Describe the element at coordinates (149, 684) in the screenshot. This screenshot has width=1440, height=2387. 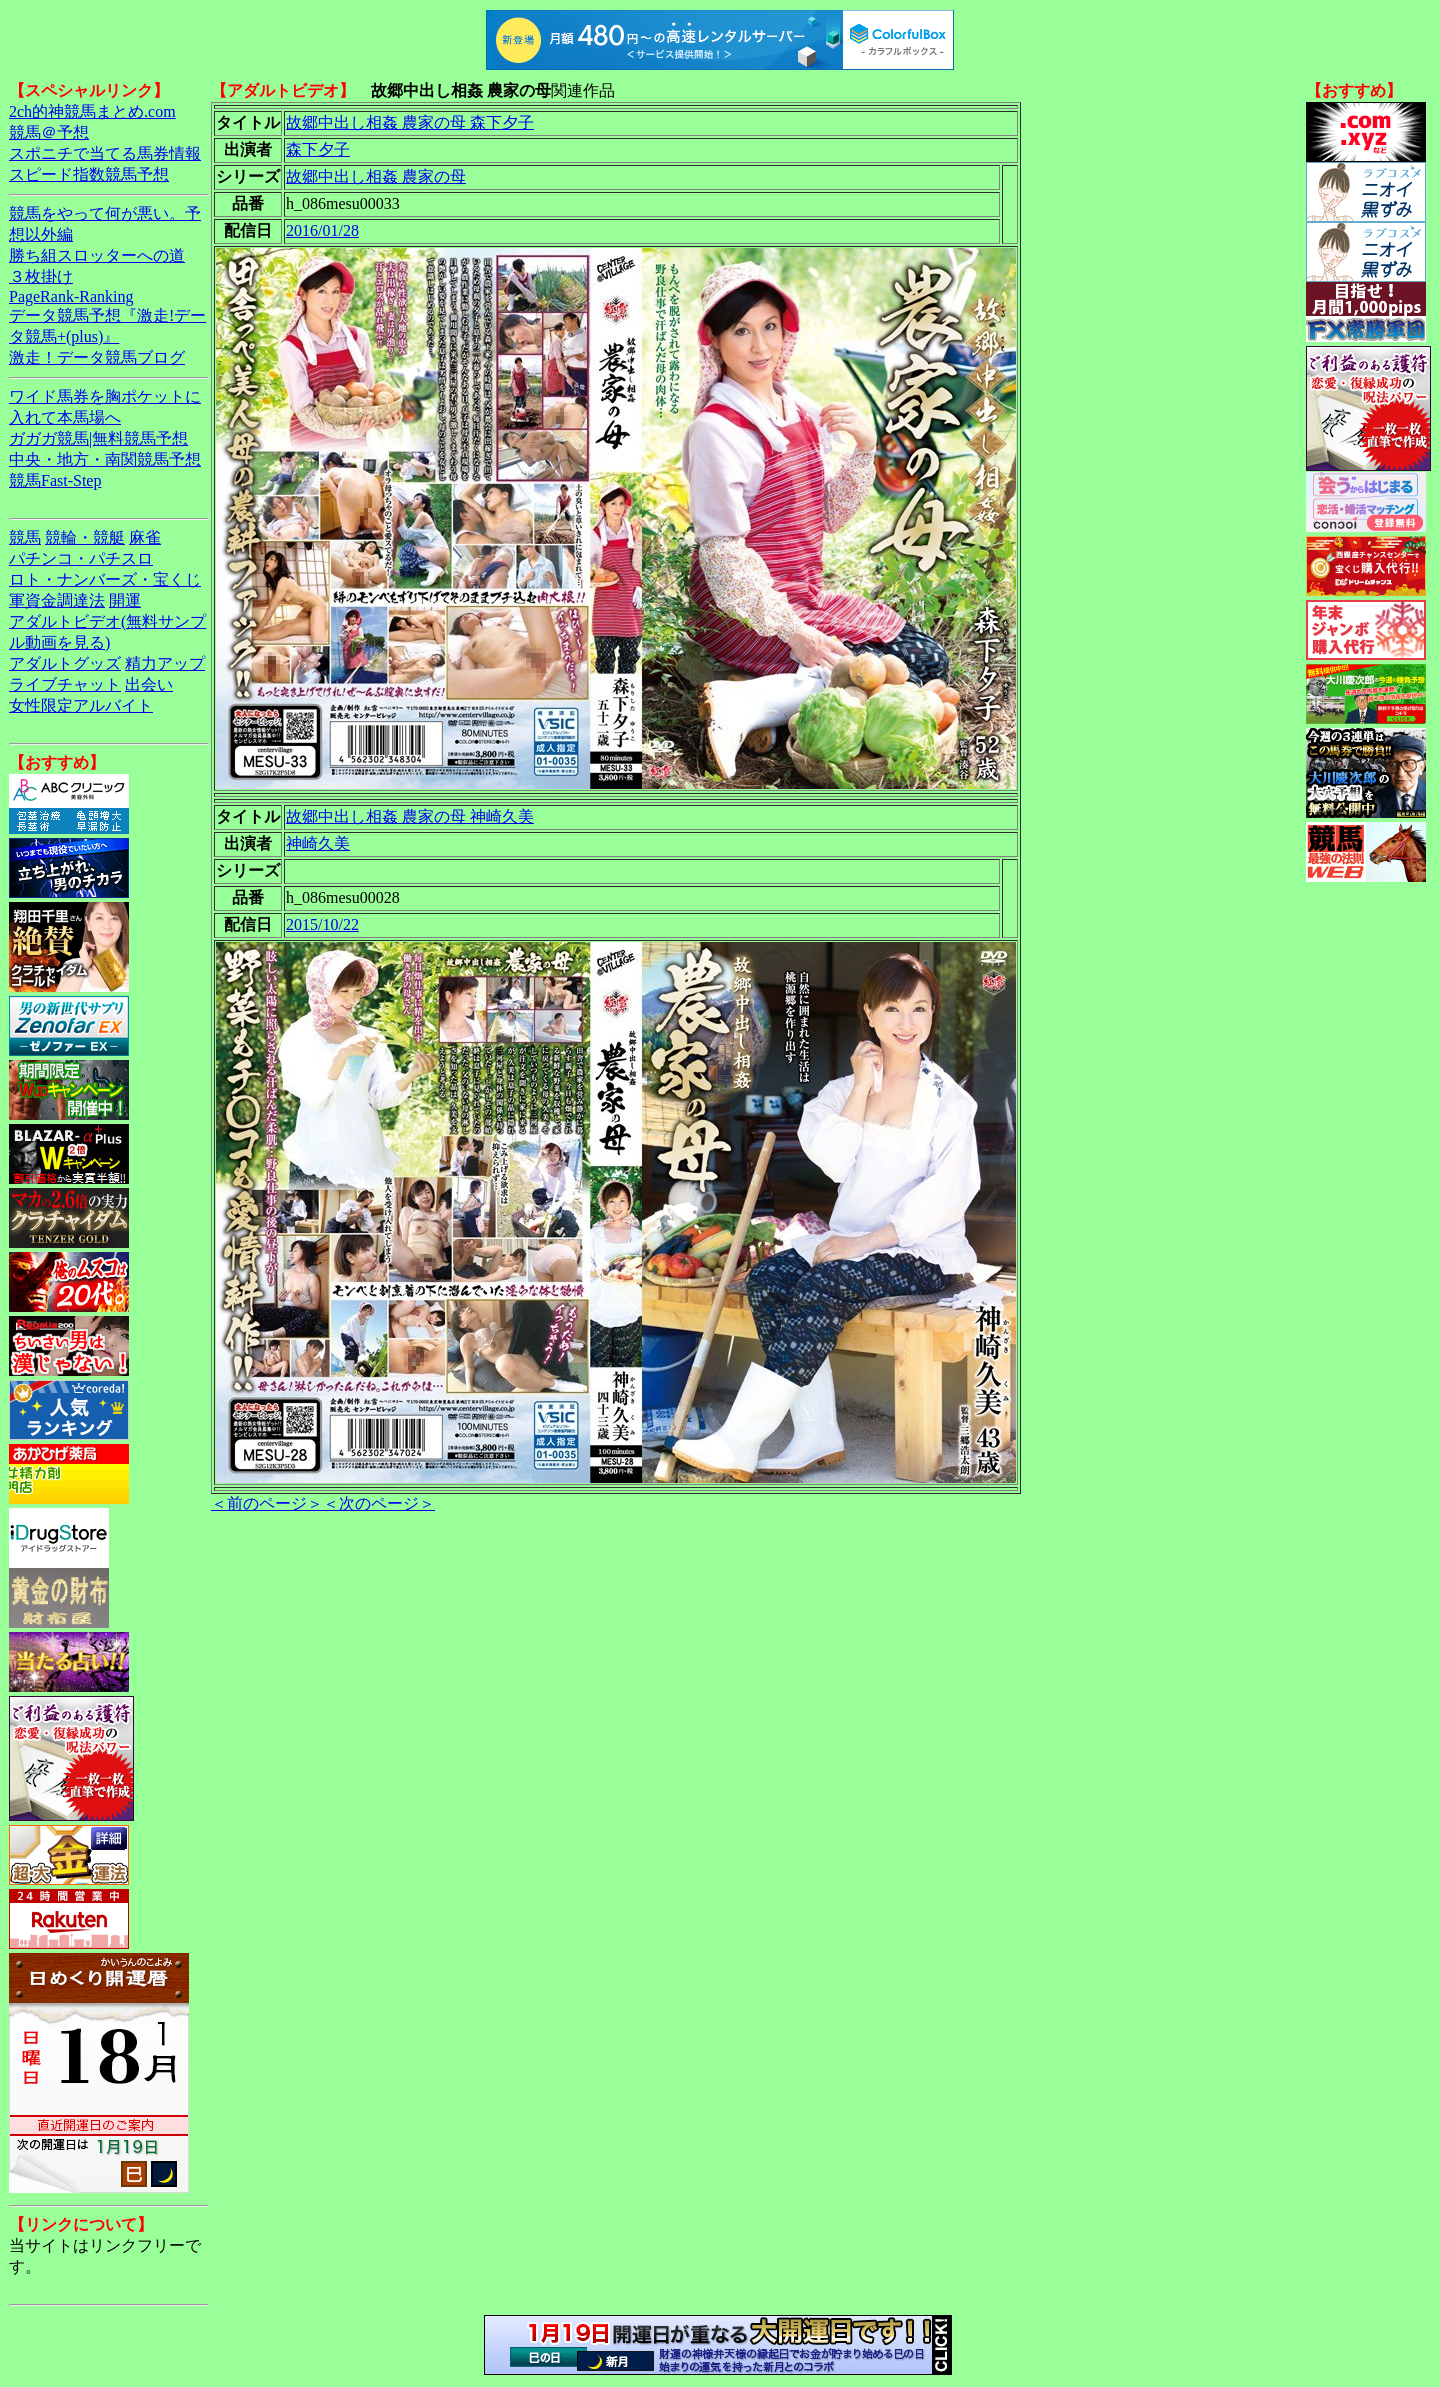
I see `出会い` at that location.